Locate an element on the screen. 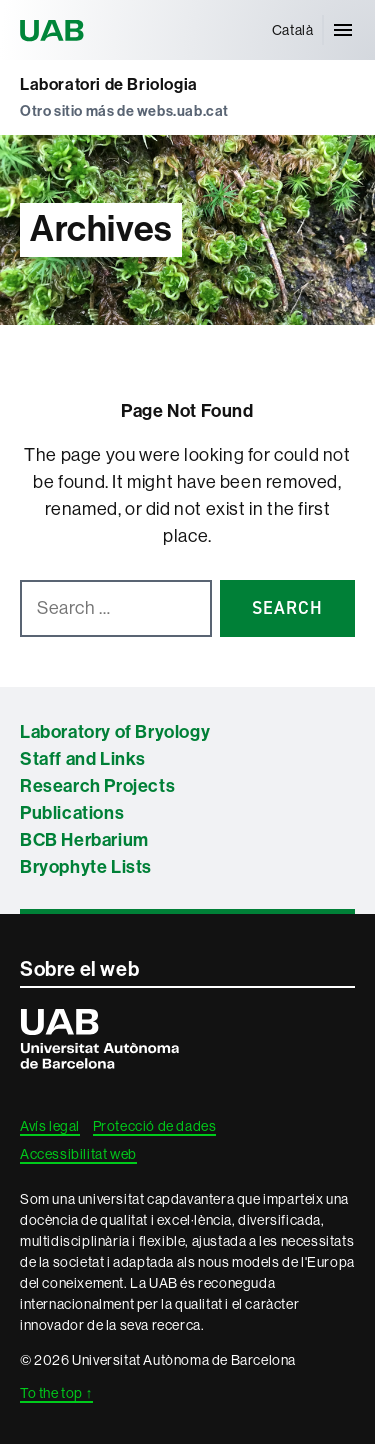 The height and width of the screenshot is (1444, 375). BCB Herbarium is located at coordinates (84, 840).